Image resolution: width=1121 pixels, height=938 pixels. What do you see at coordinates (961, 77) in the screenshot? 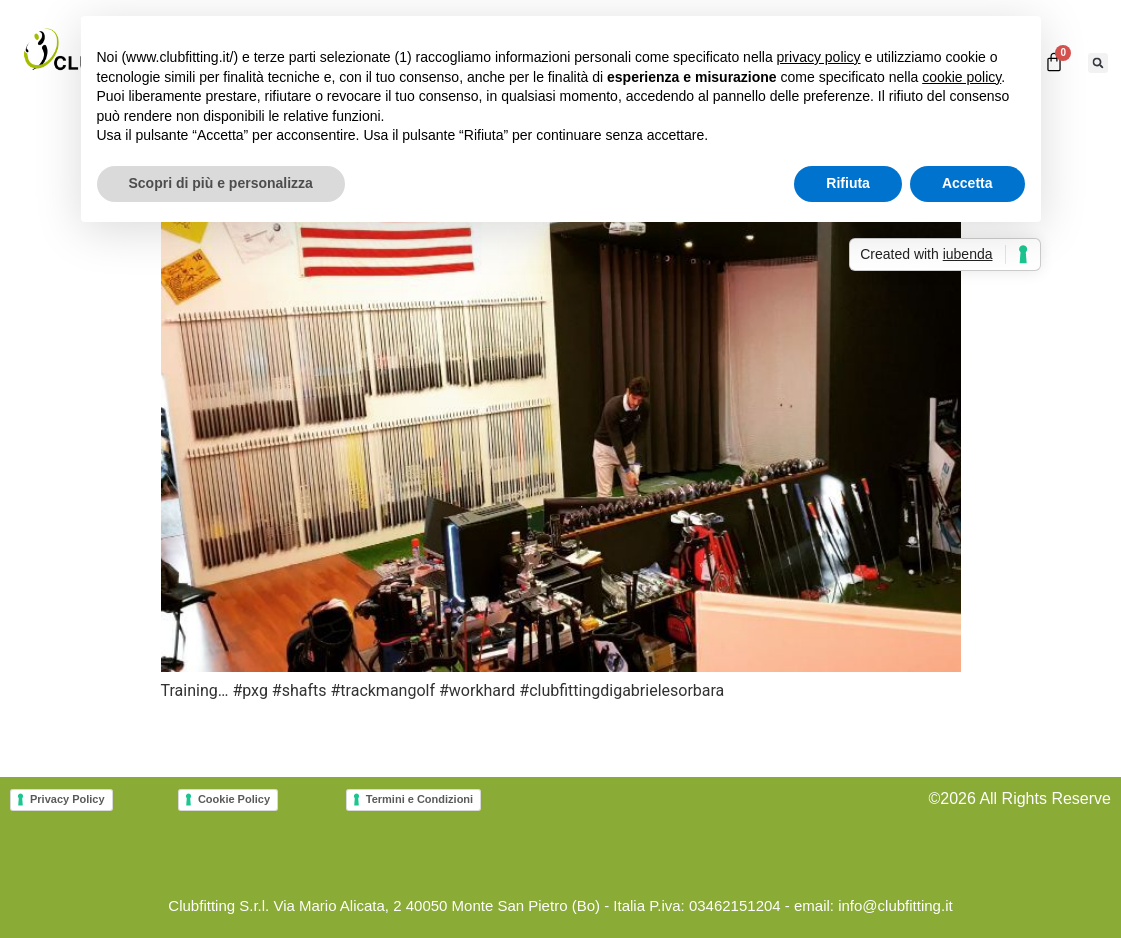
I see `cookie policy [button]` at bounding box center [961, 77].